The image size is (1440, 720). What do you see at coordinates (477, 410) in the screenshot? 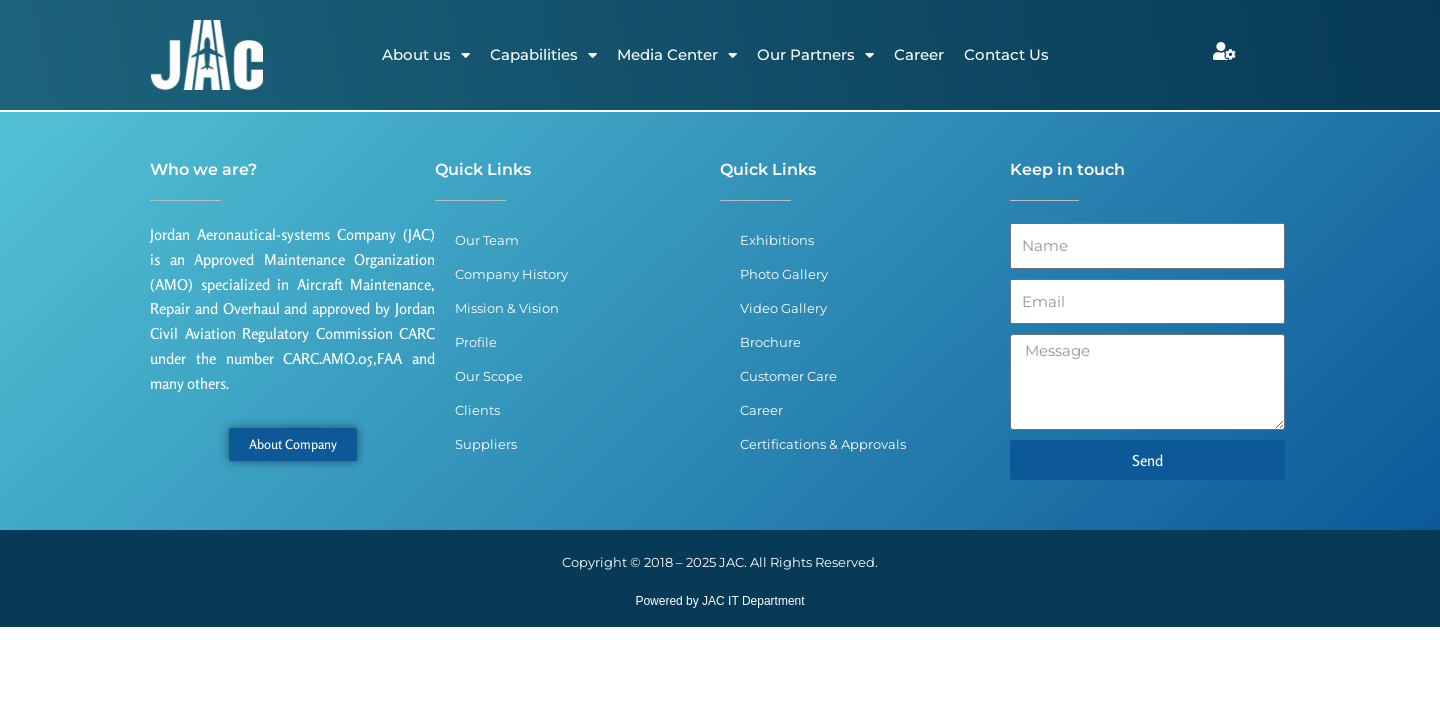
I see `Clients` at bounding box center [477, 410].